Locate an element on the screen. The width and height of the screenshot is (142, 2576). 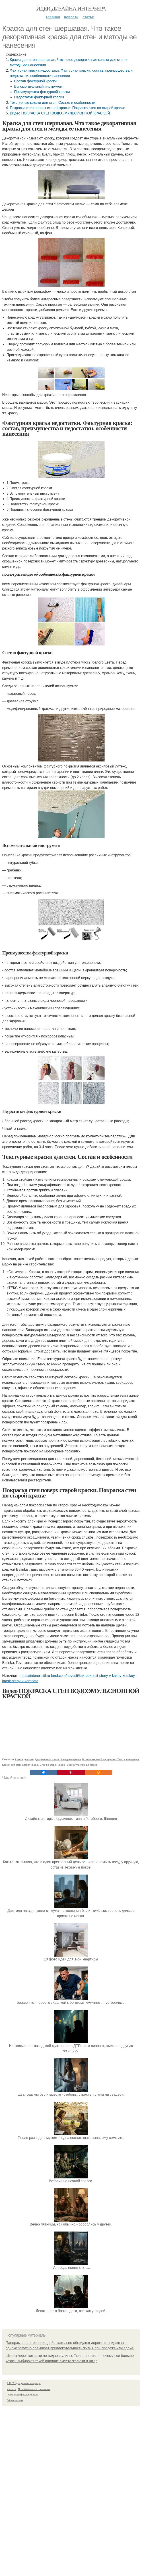
Обратная связь is located at coordinates (15, 2400).